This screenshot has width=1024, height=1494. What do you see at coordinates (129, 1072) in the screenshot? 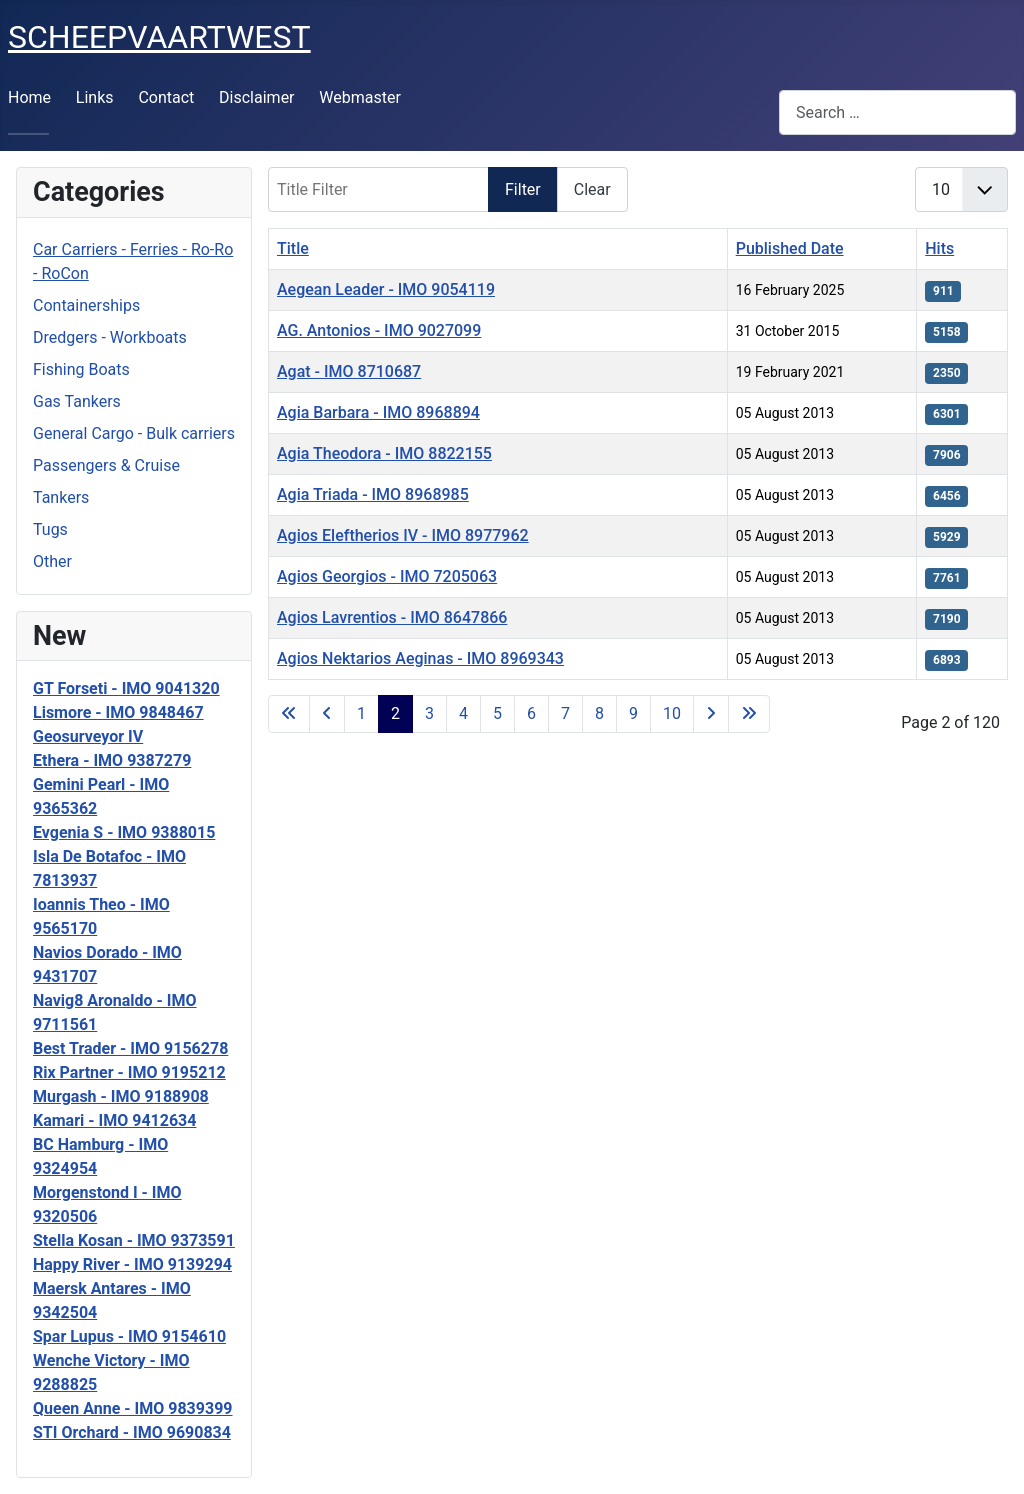
I see `Rix Partner - IMO 9195212` at bounding box center [129, 1072].